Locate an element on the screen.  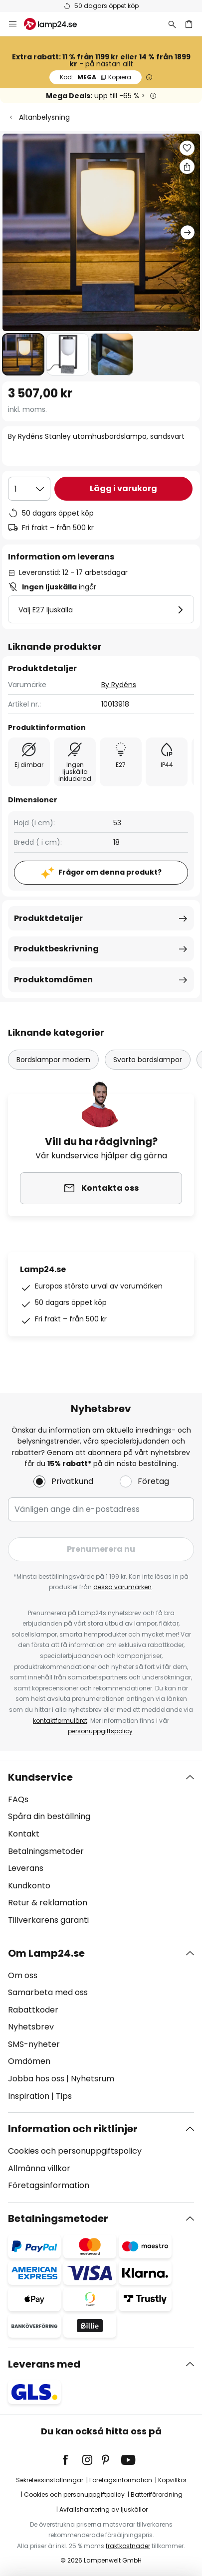
Altanbelysning is located at coordinates (44, 117).